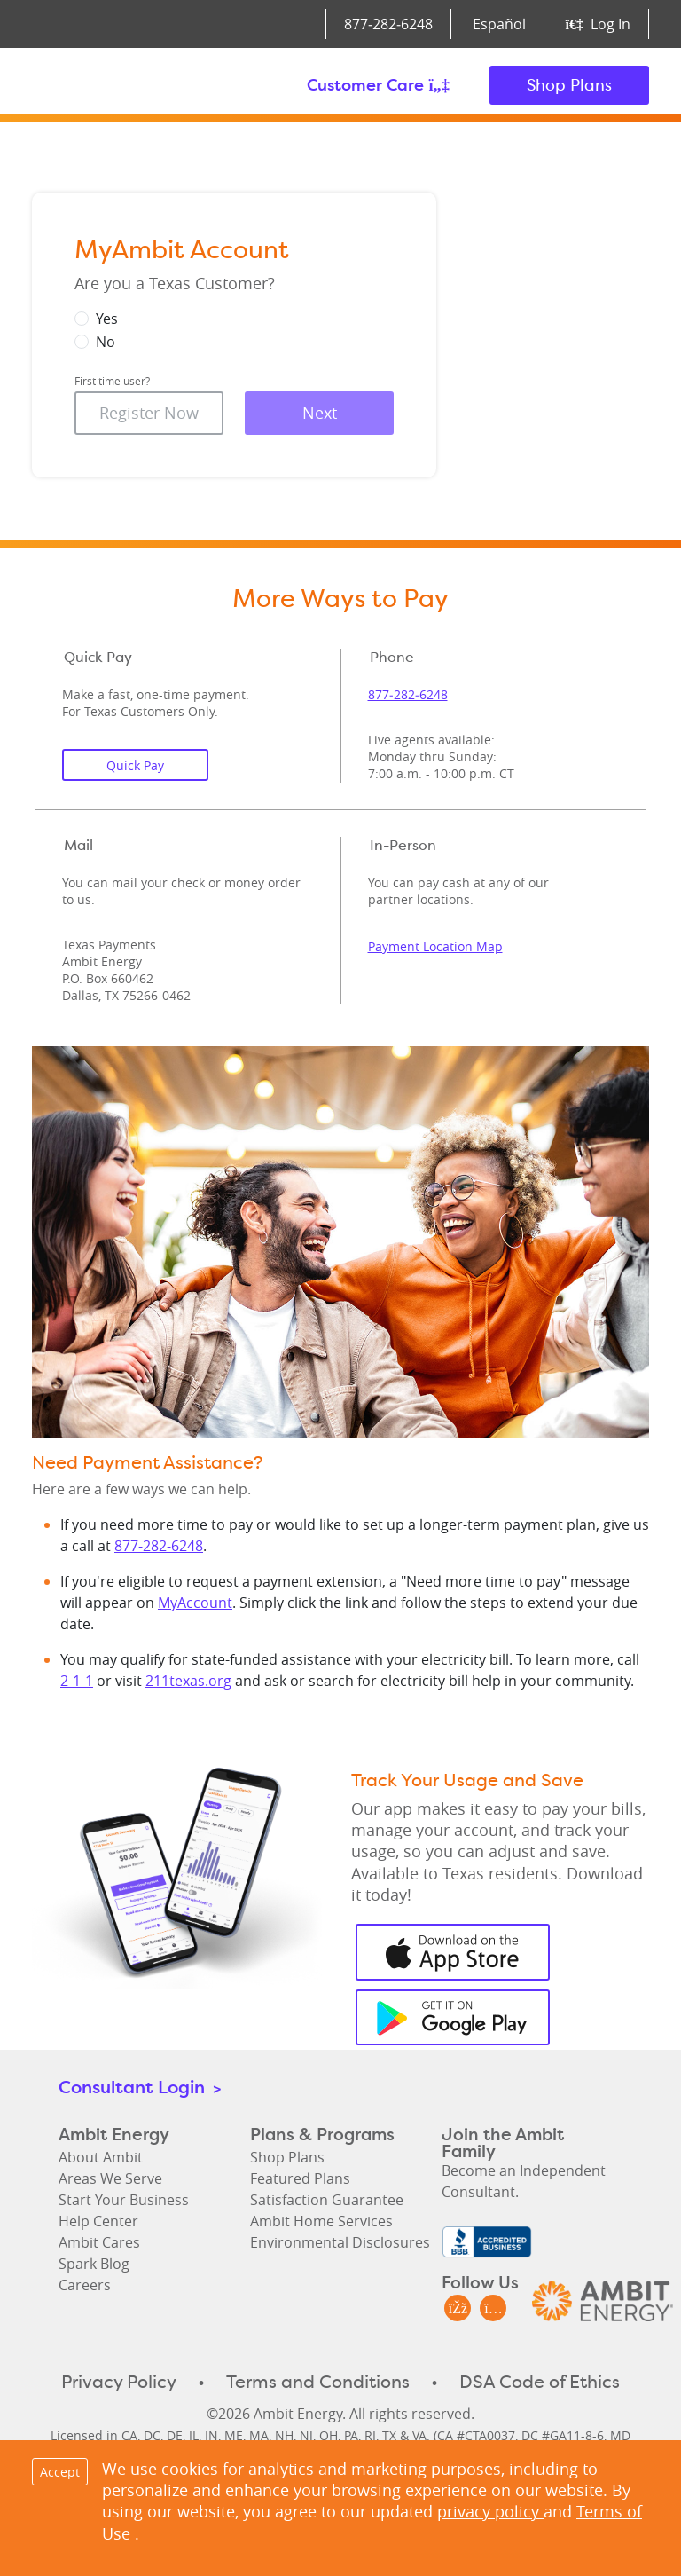 The height and width of the screenshot is (2576, 681). I want to click on Español, so click(499, 24).